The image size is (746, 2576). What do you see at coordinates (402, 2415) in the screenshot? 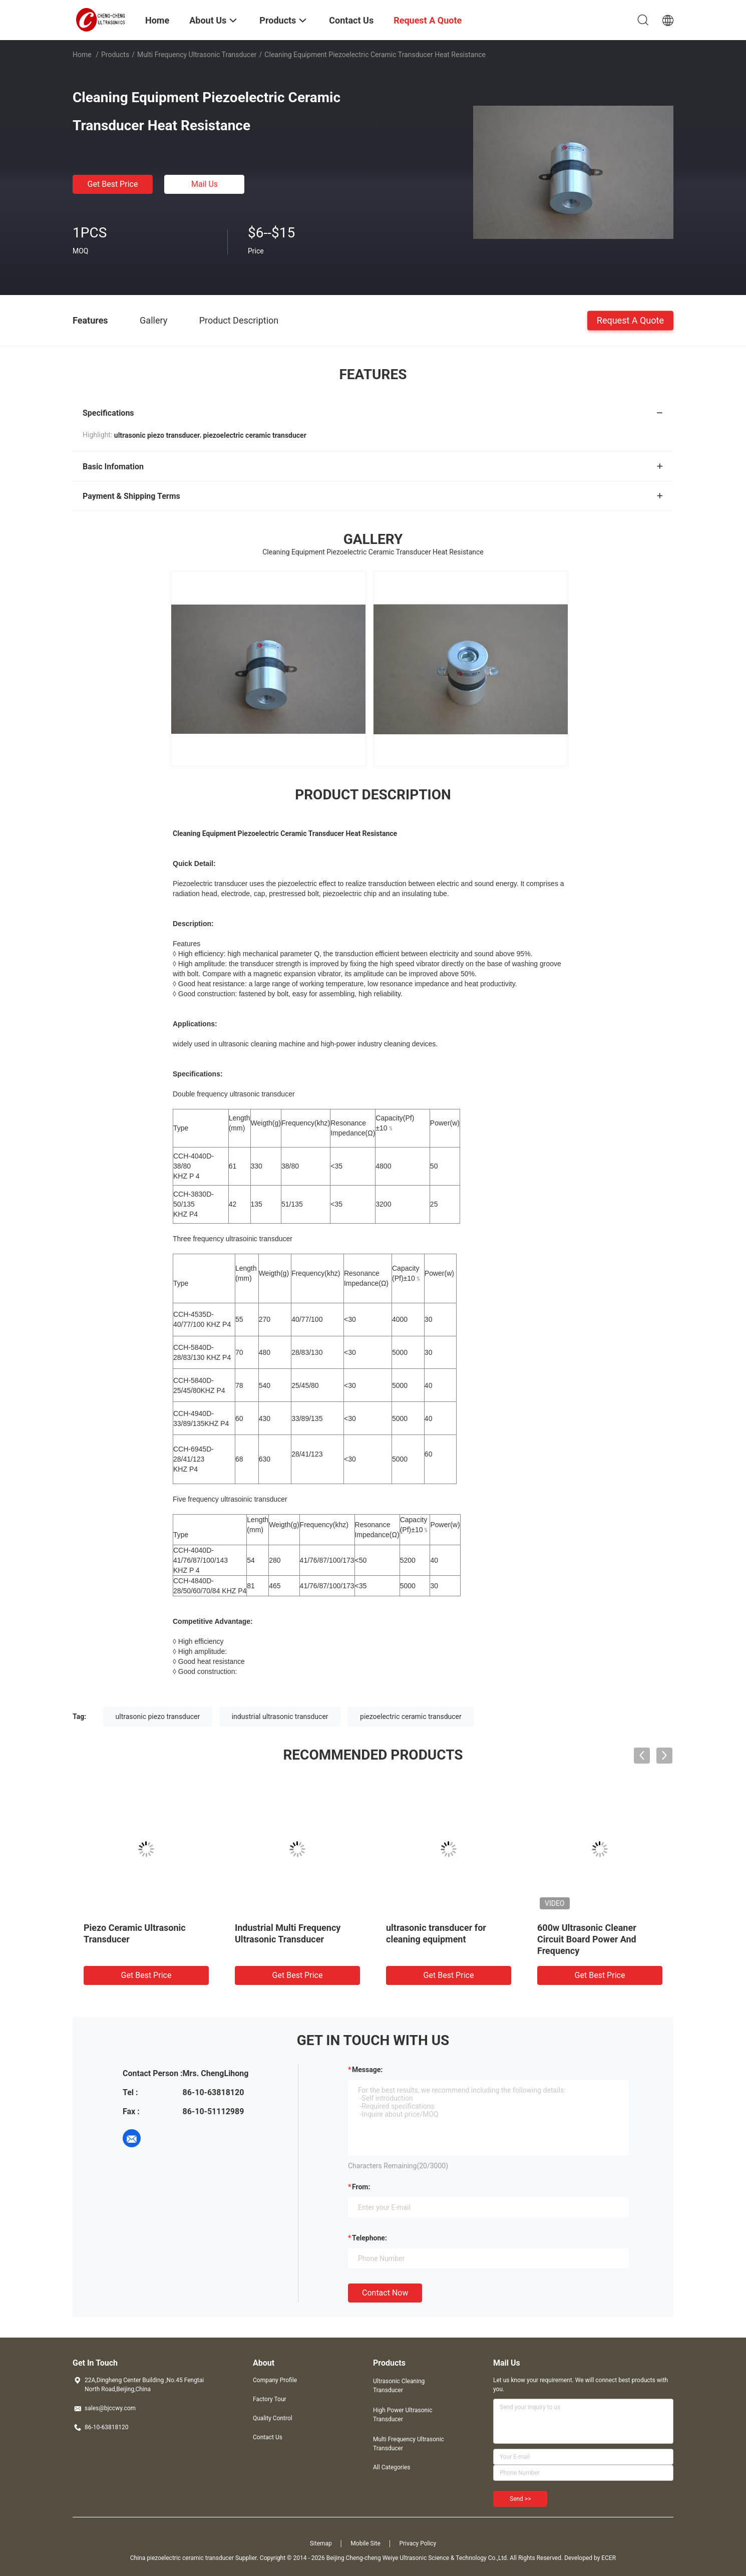
I see `High Power Ultrasonic Transducer` at bounding box center [402, 2415].